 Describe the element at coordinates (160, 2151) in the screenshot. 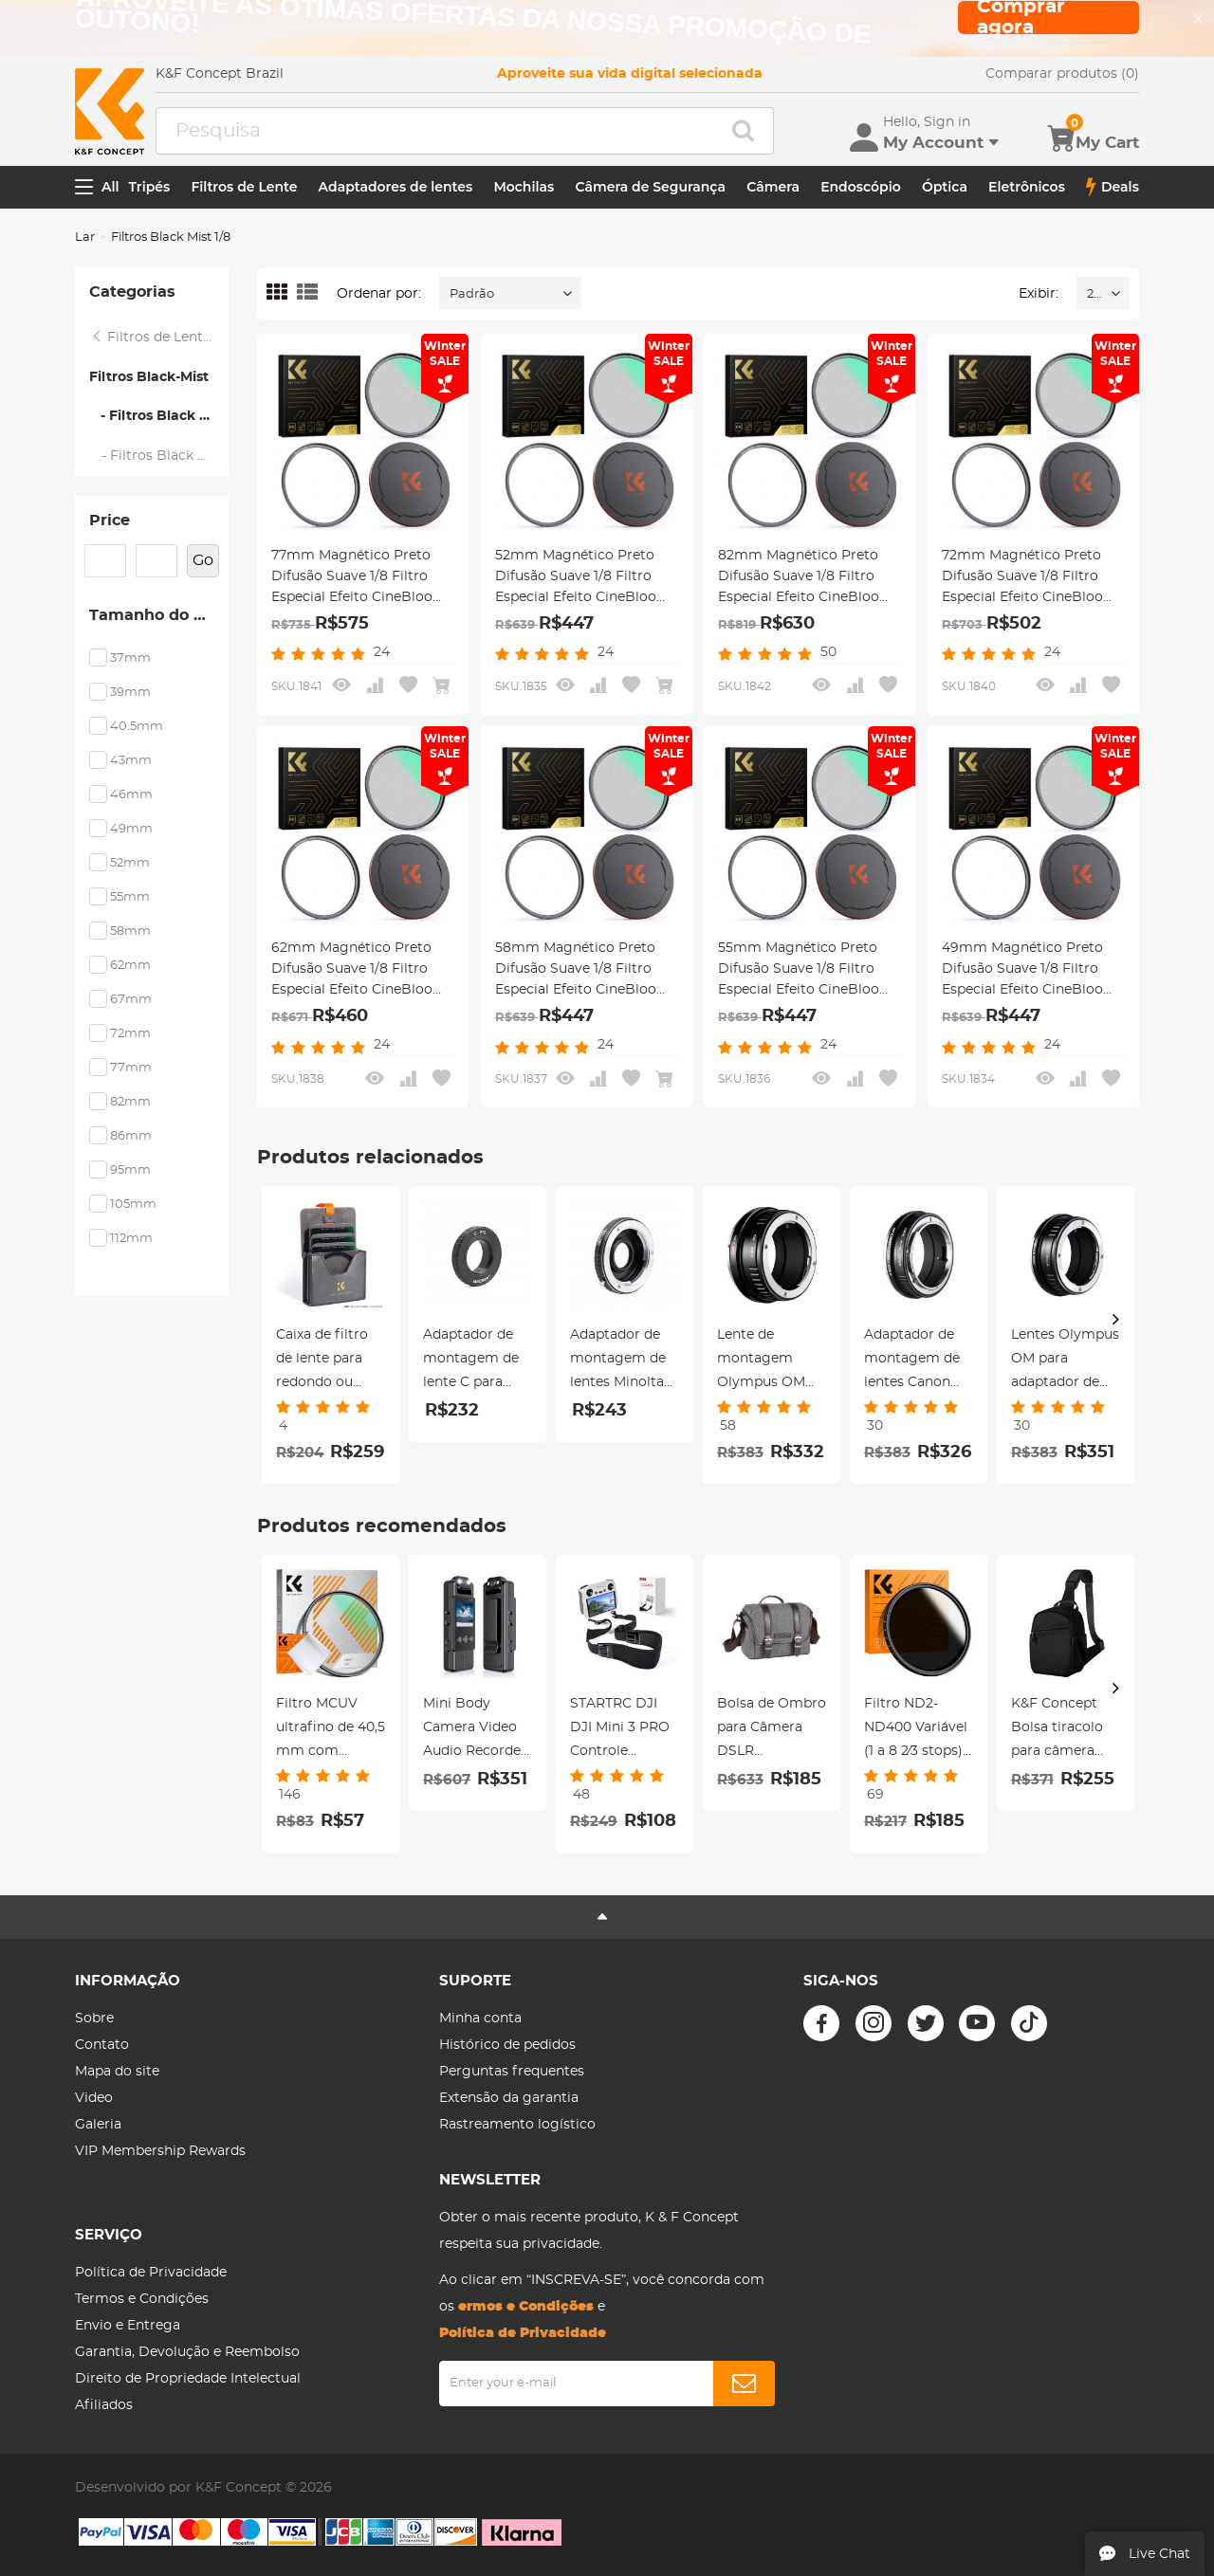

I see `VIP Membership Rewards` at that location.